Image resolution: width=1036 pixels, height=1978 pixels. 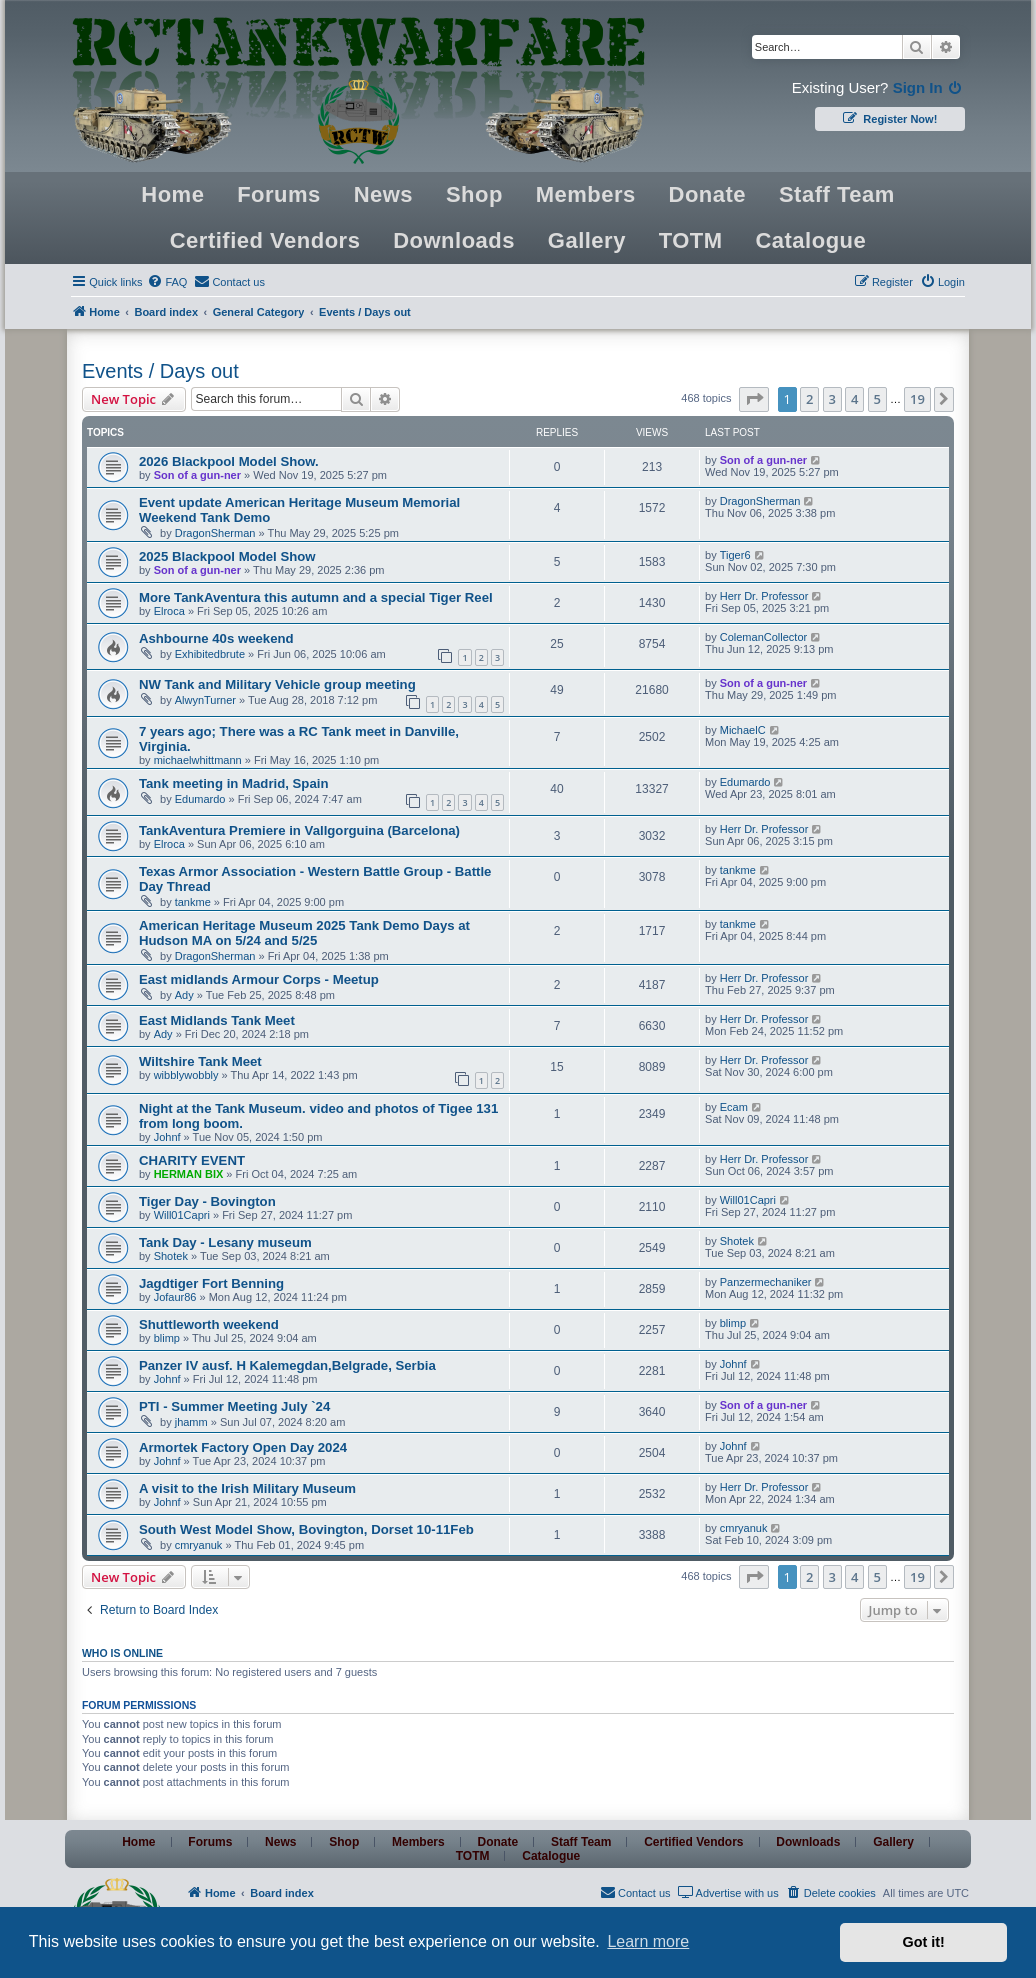 What do you see at coordinates (198, 760) in the screenshot?
I see `michaelwhittmann` at bounding box center [198, 760].